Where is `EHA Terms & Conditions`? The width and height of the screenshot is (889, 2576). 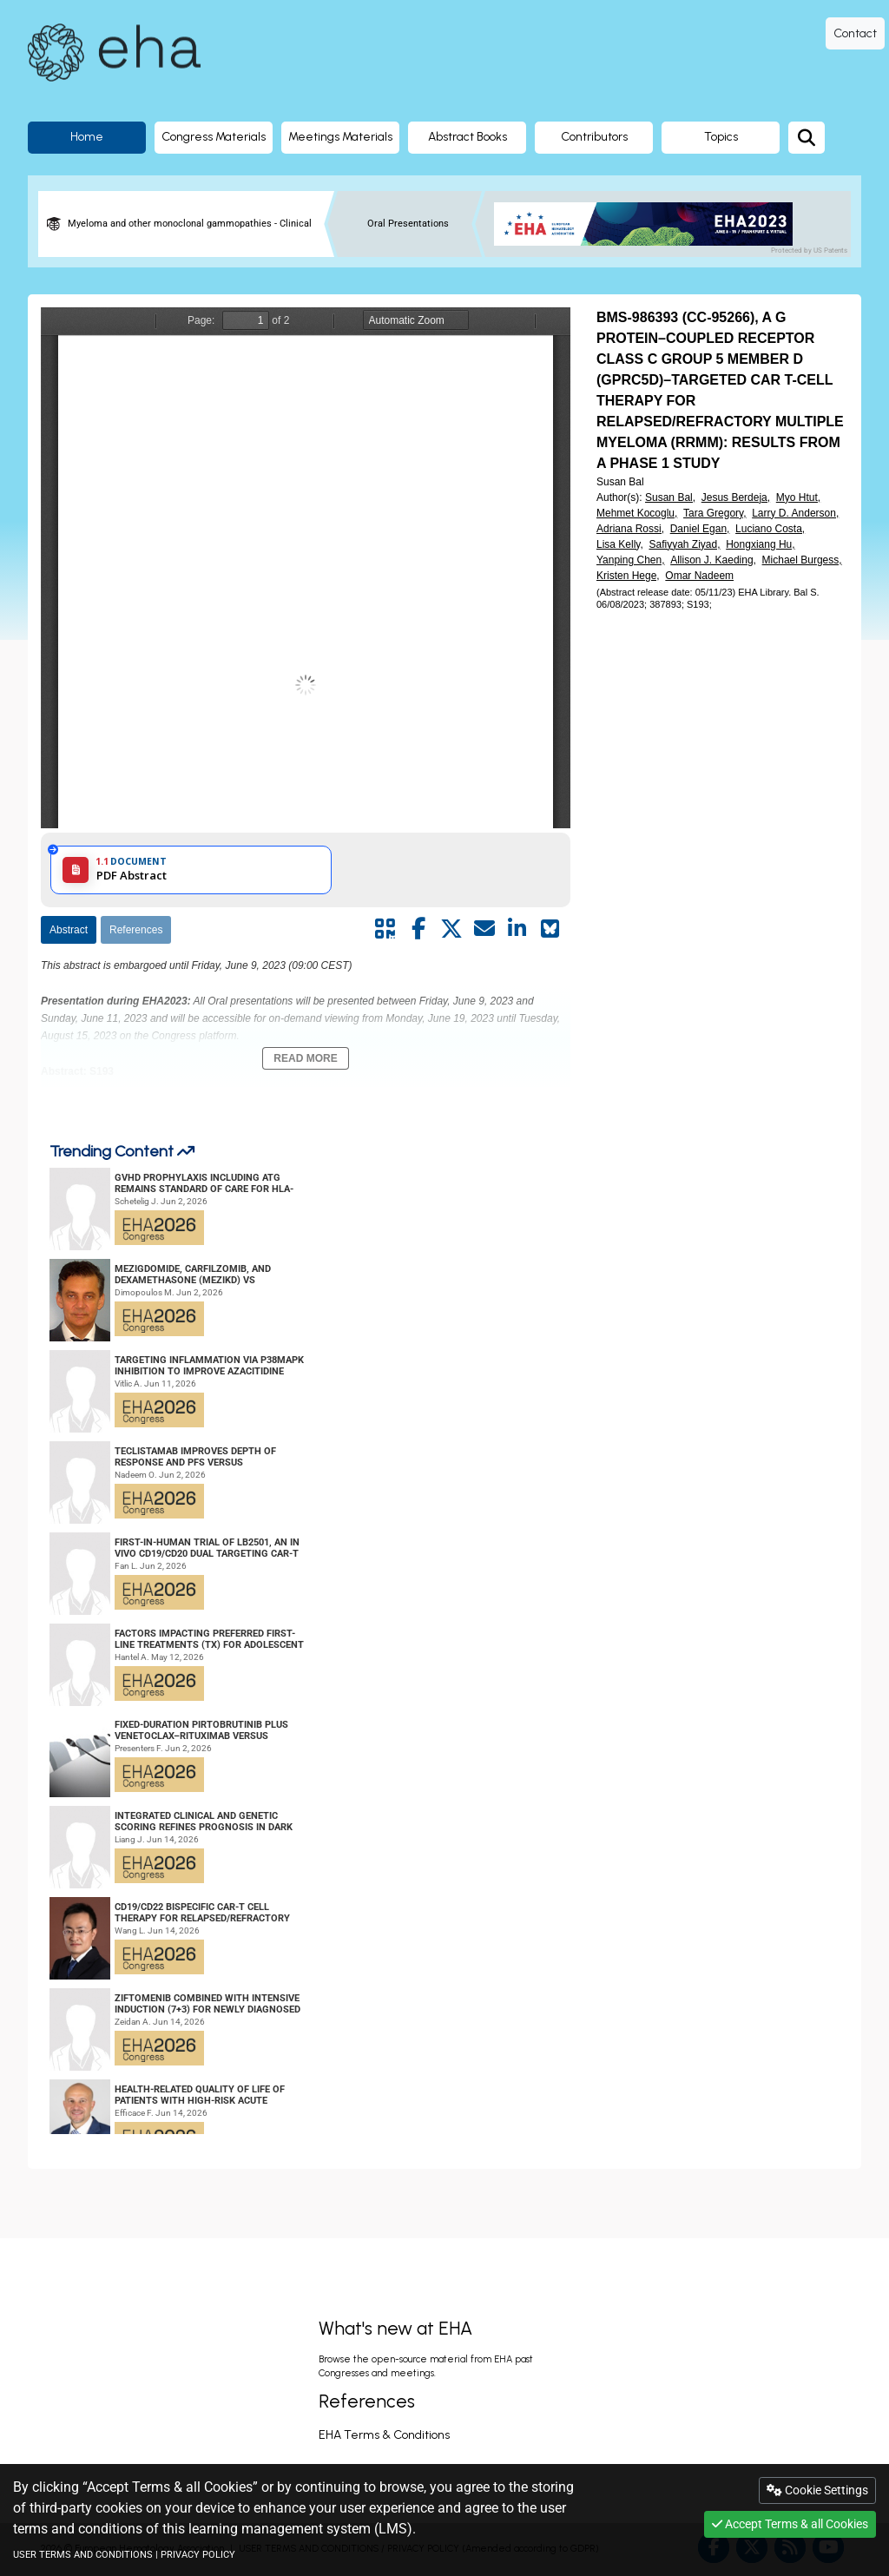 EHA Terms & Conditions is located at coordinates (384, 2435).